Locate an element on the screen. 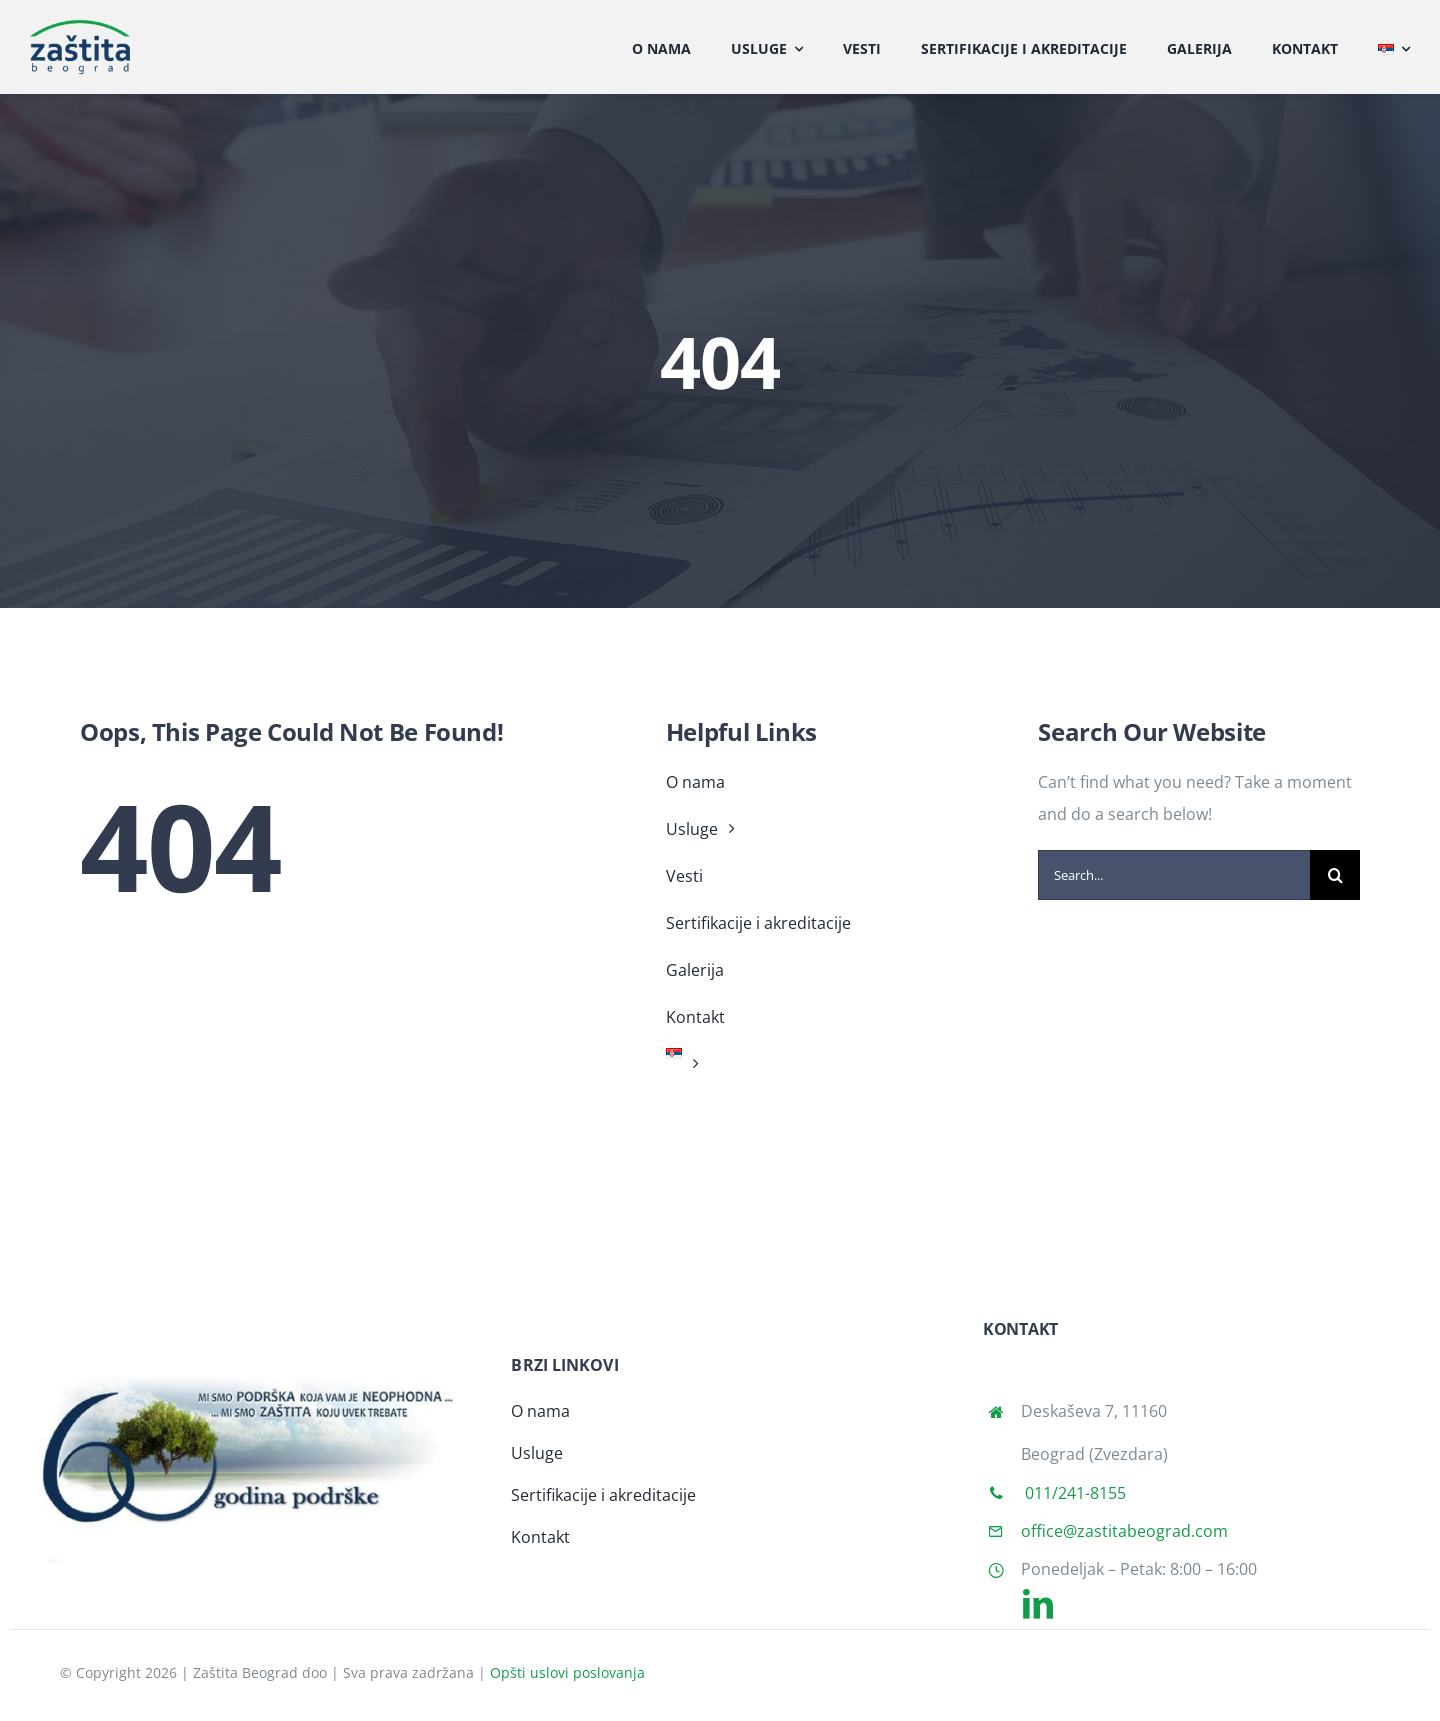  [Search...] is located at coordinates (1174, 875).